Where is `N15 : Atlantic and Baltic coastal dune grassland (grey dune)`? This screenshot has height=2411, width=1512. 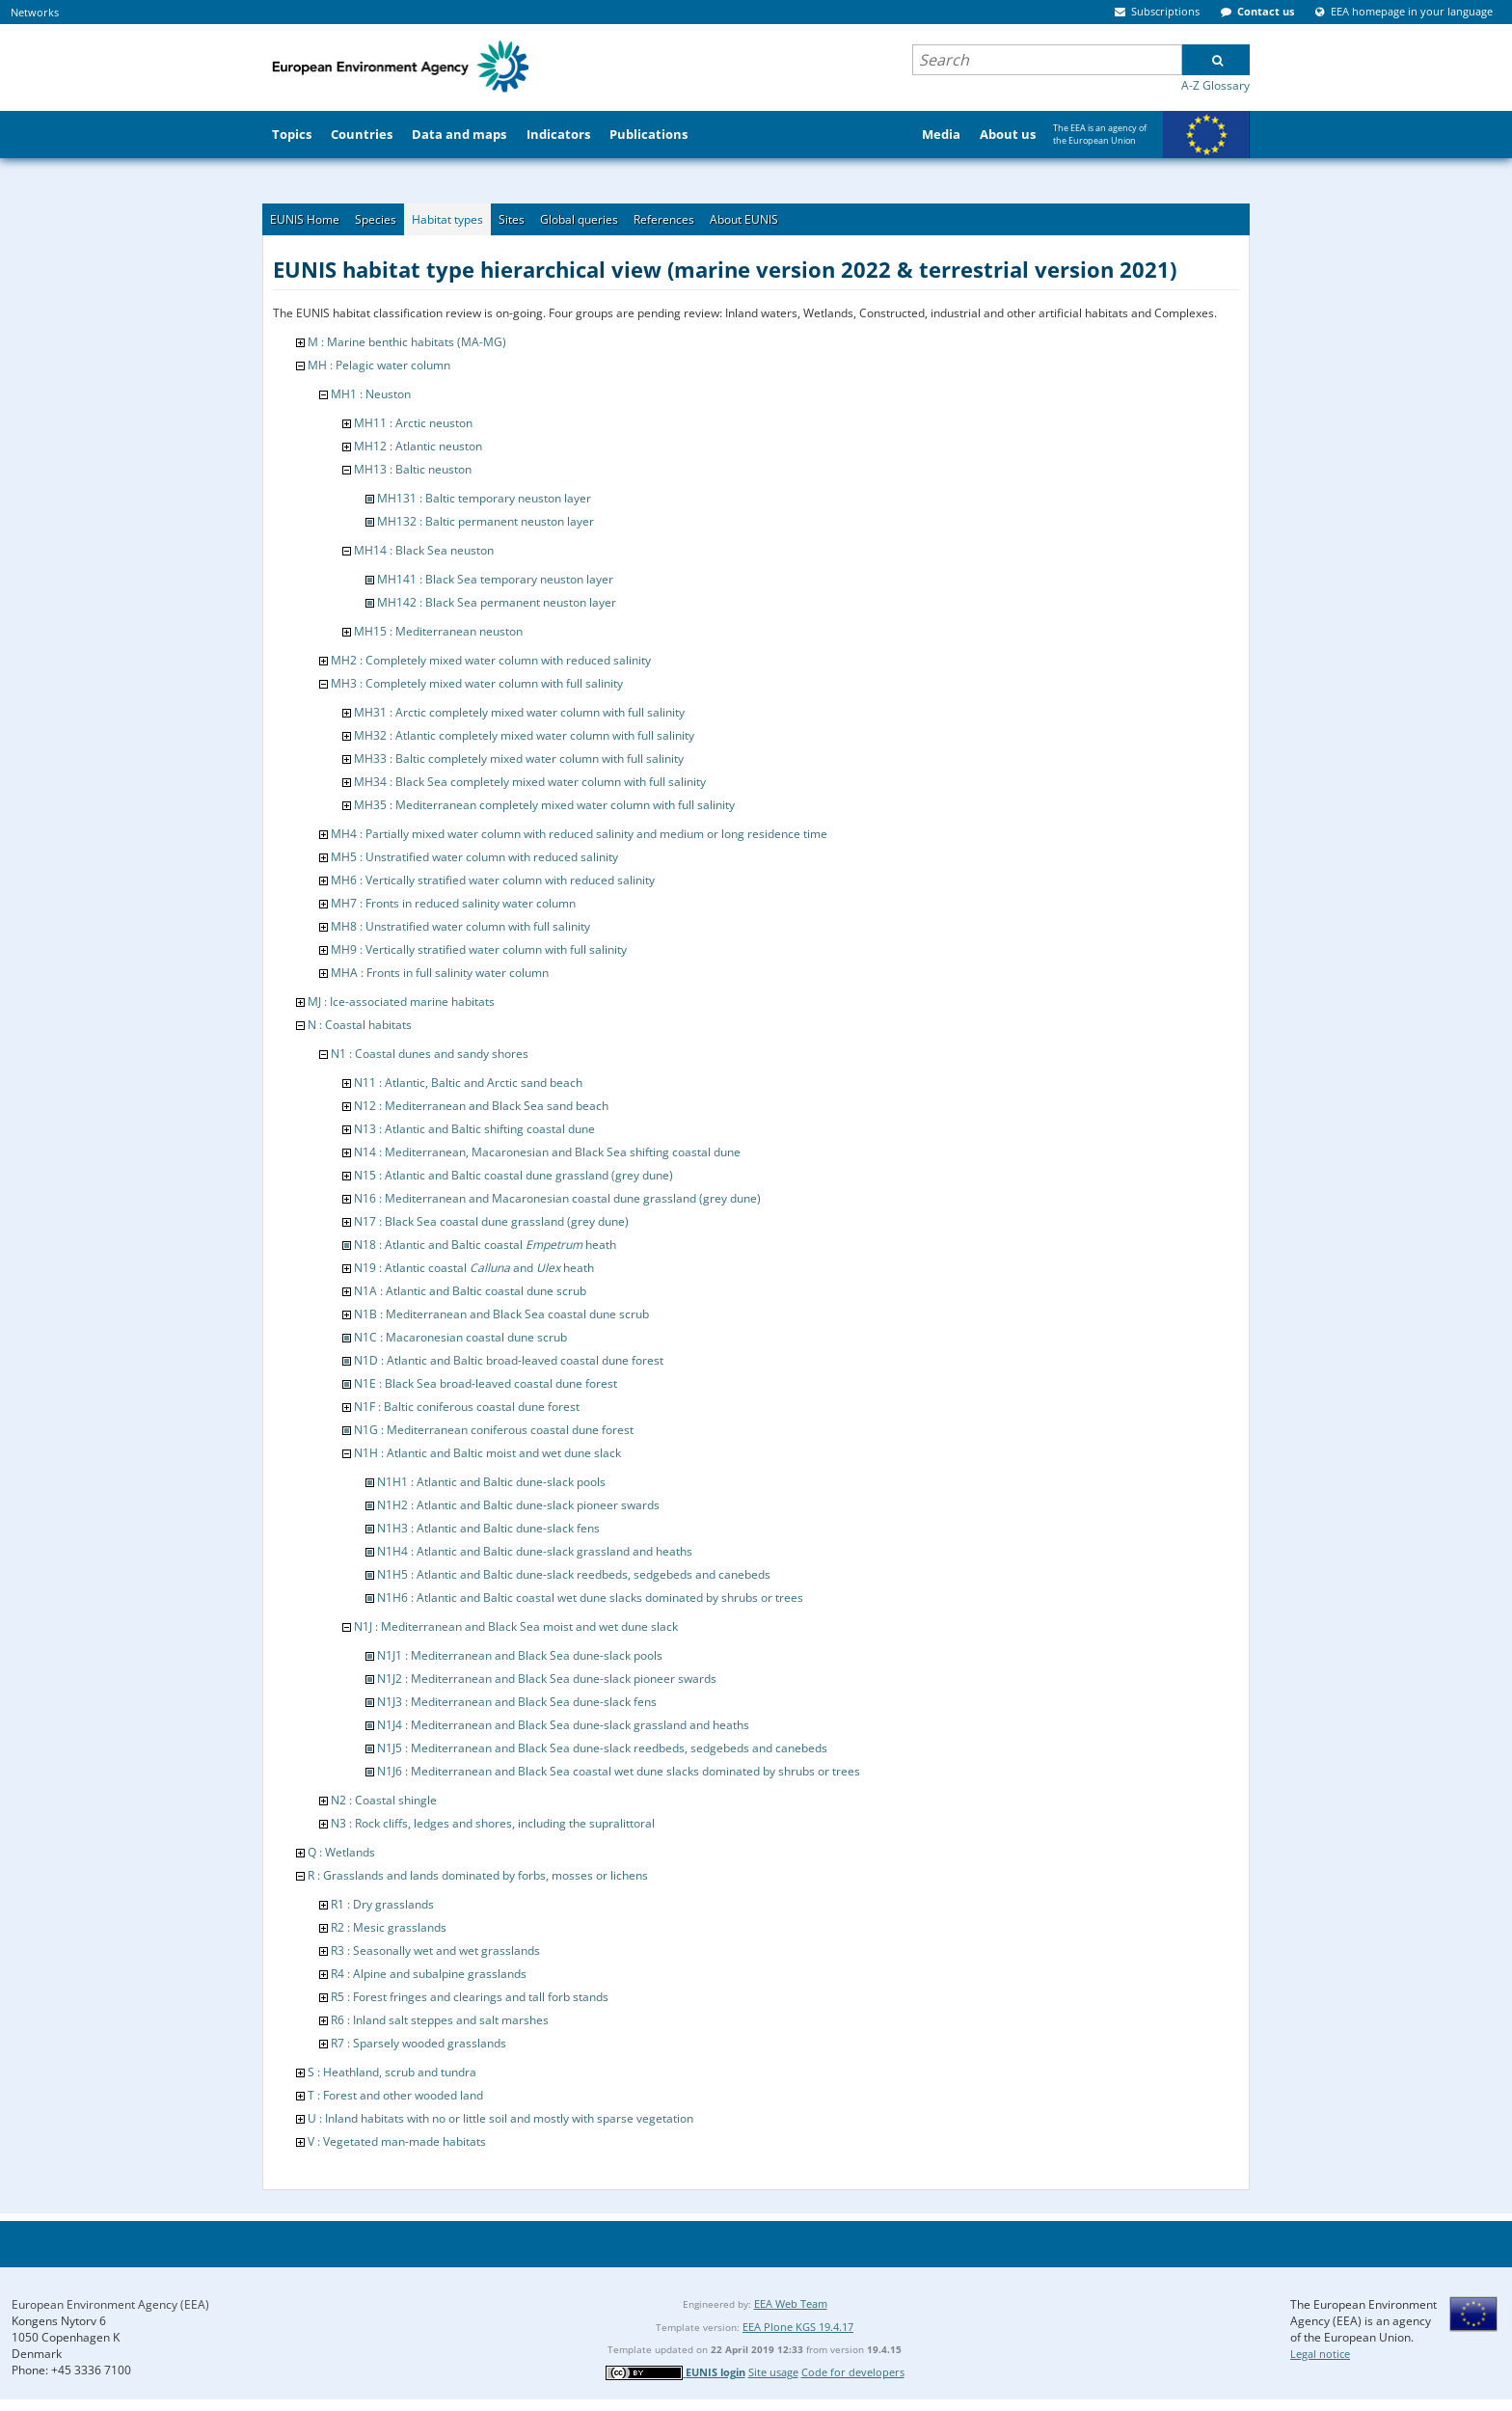 N15 : Atlantic and Baltic coastal dune grassland (grey dune) is located at coordinates (513, 1175).